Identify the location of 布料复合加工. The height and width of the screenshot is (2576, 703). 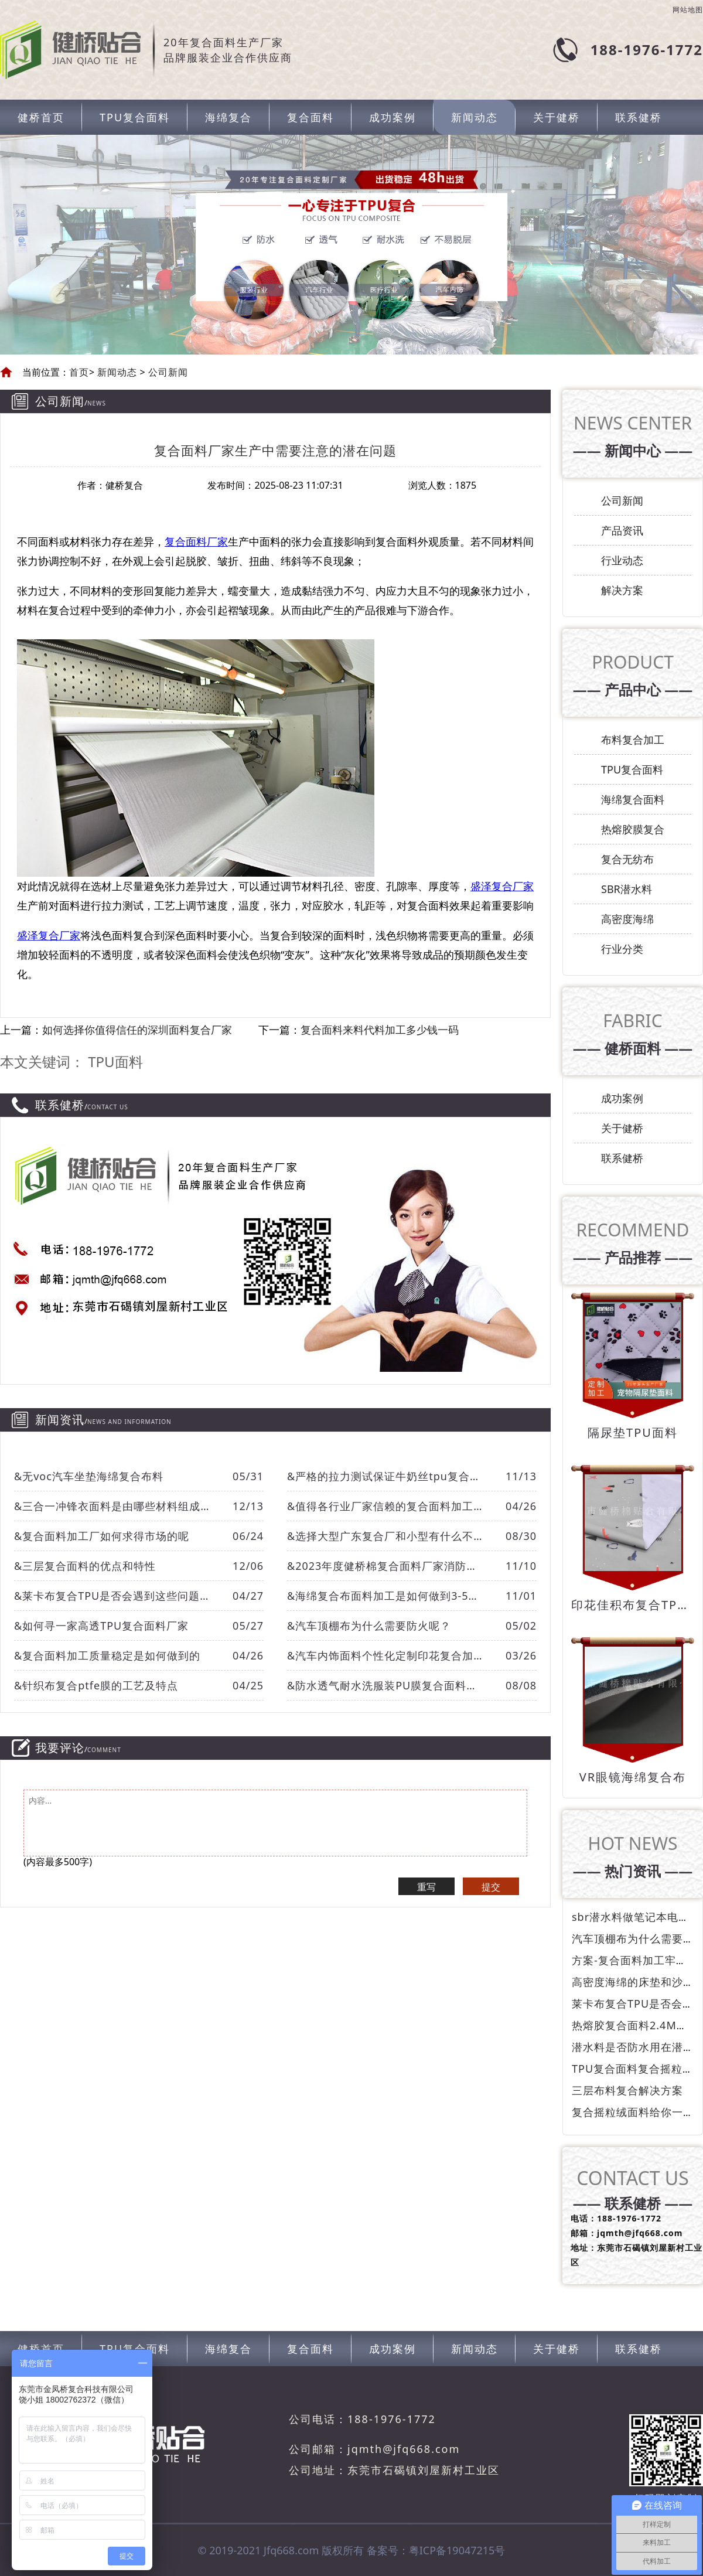
(632, 739).